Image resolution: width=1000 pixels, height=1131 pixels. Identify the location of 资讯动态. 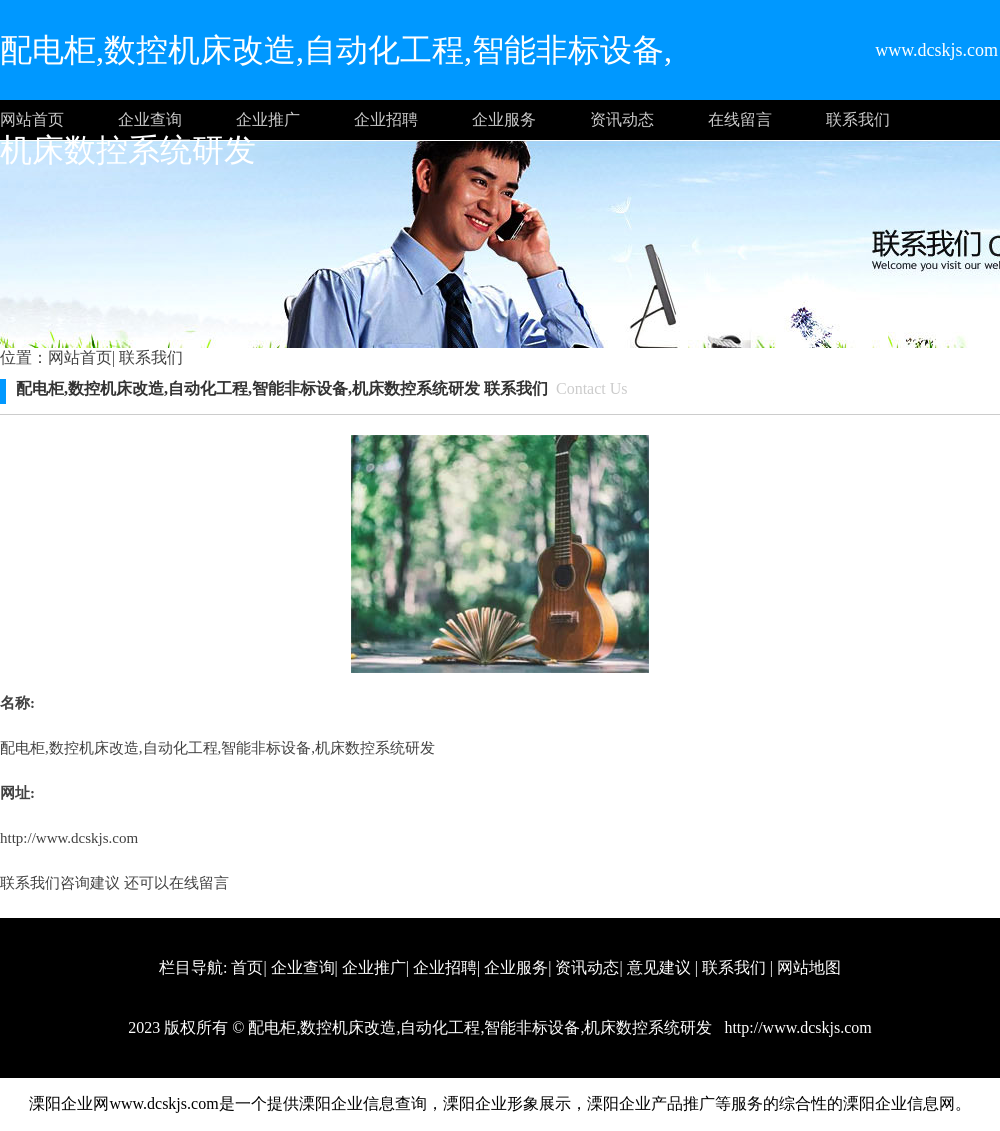
(622, 119).